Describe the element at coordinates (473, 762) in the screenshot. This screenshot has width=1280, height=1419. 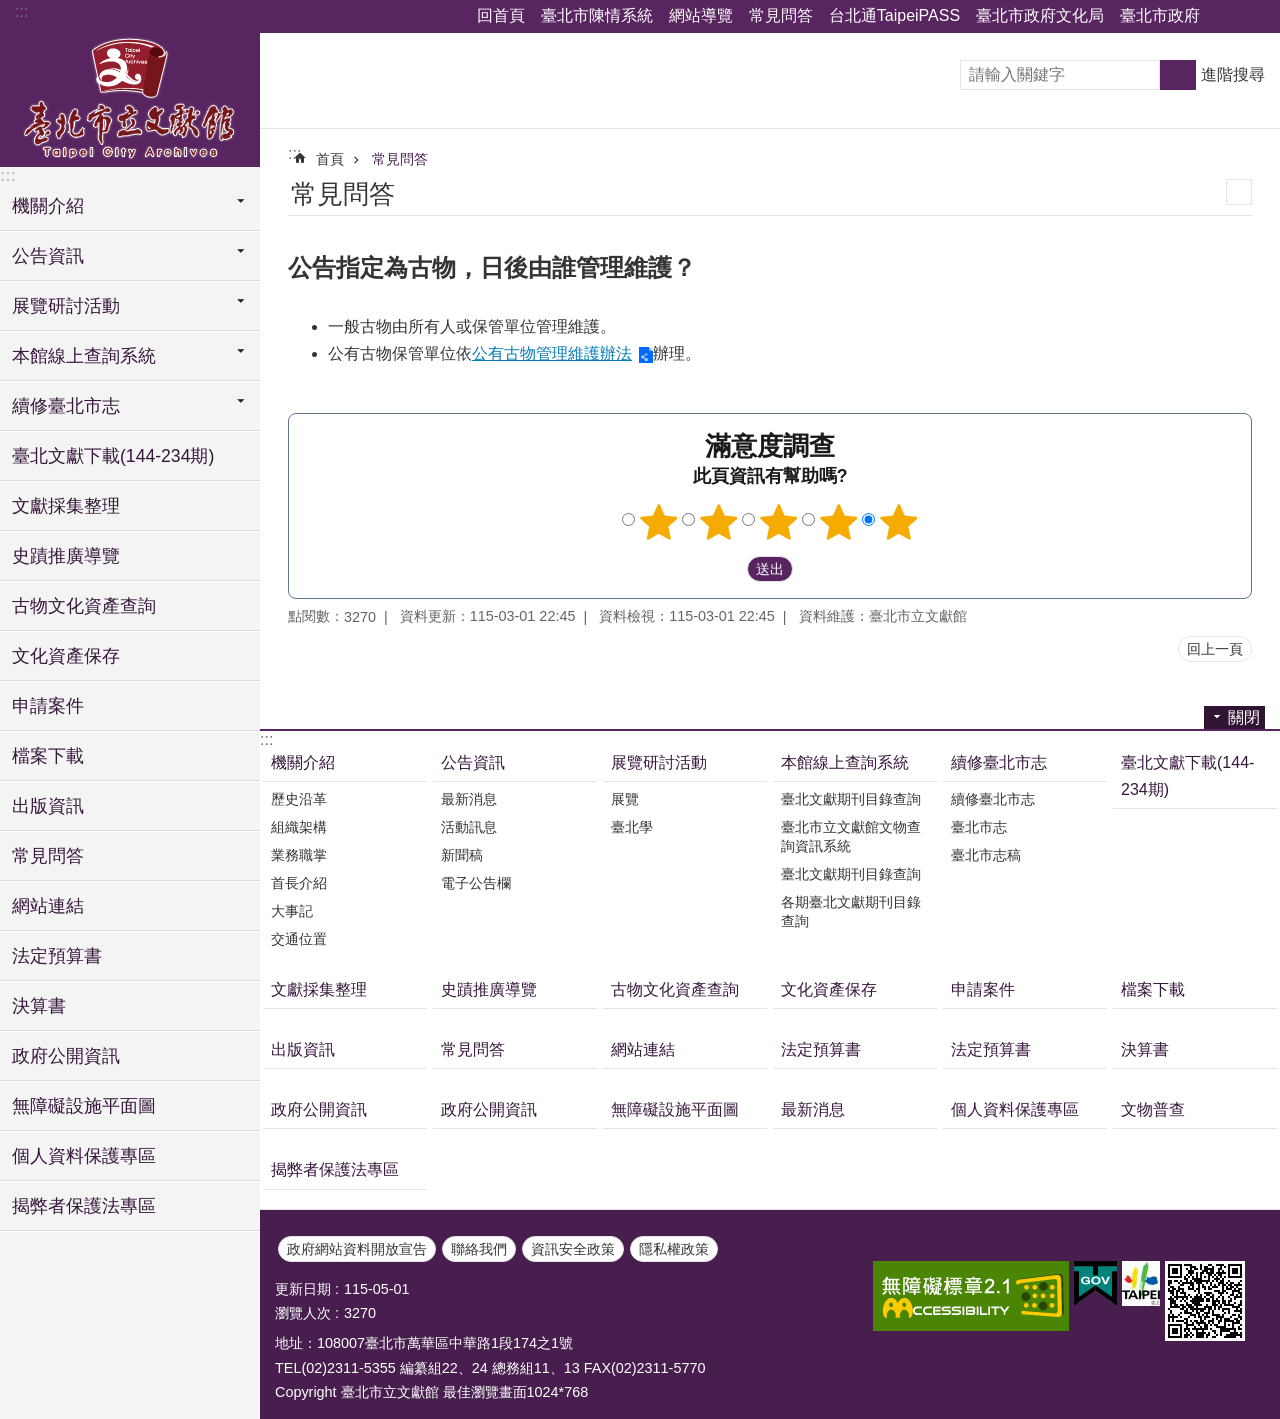
I see `公告資訊` at that location.